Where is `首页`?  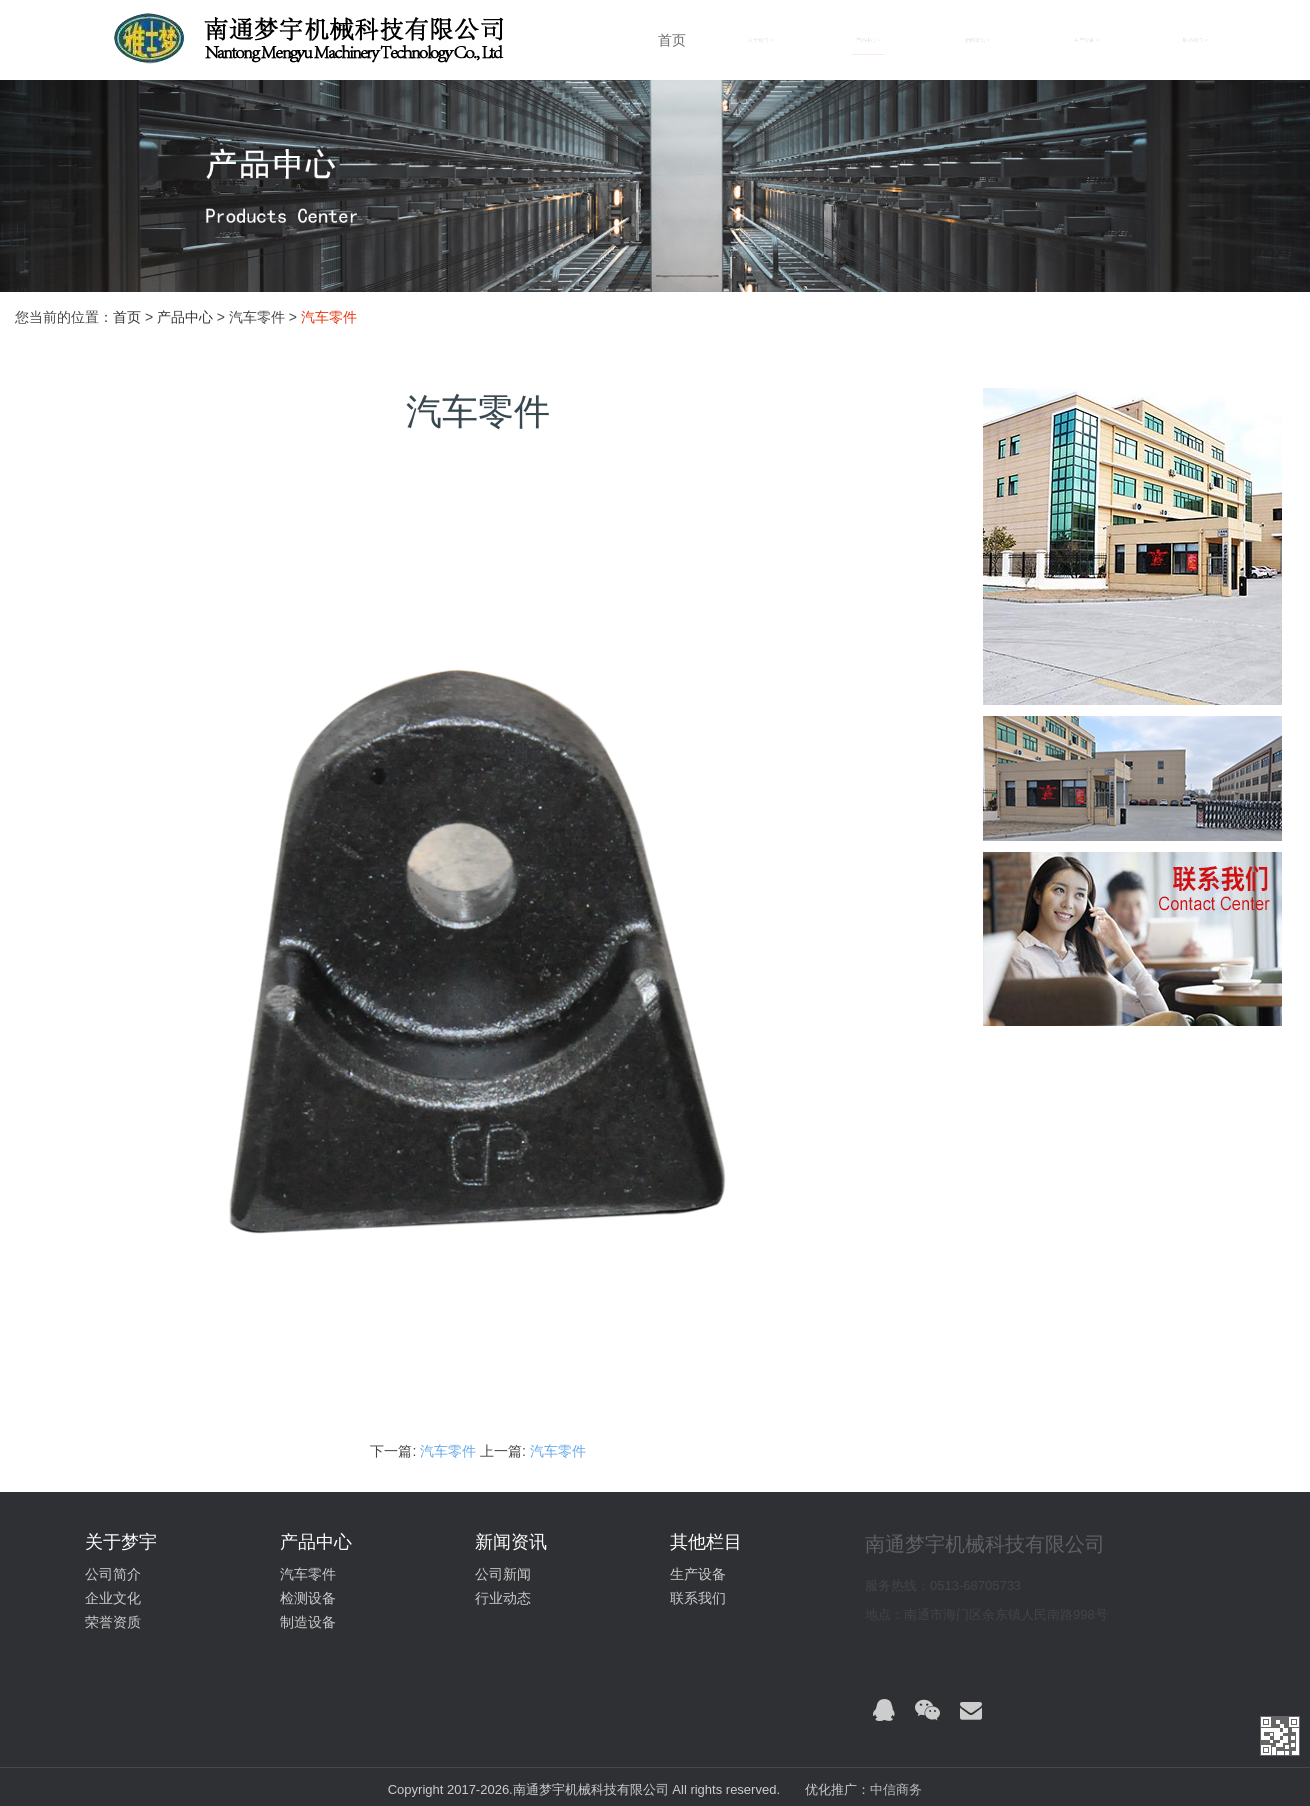 首页 is located at coordinates (672, 40).